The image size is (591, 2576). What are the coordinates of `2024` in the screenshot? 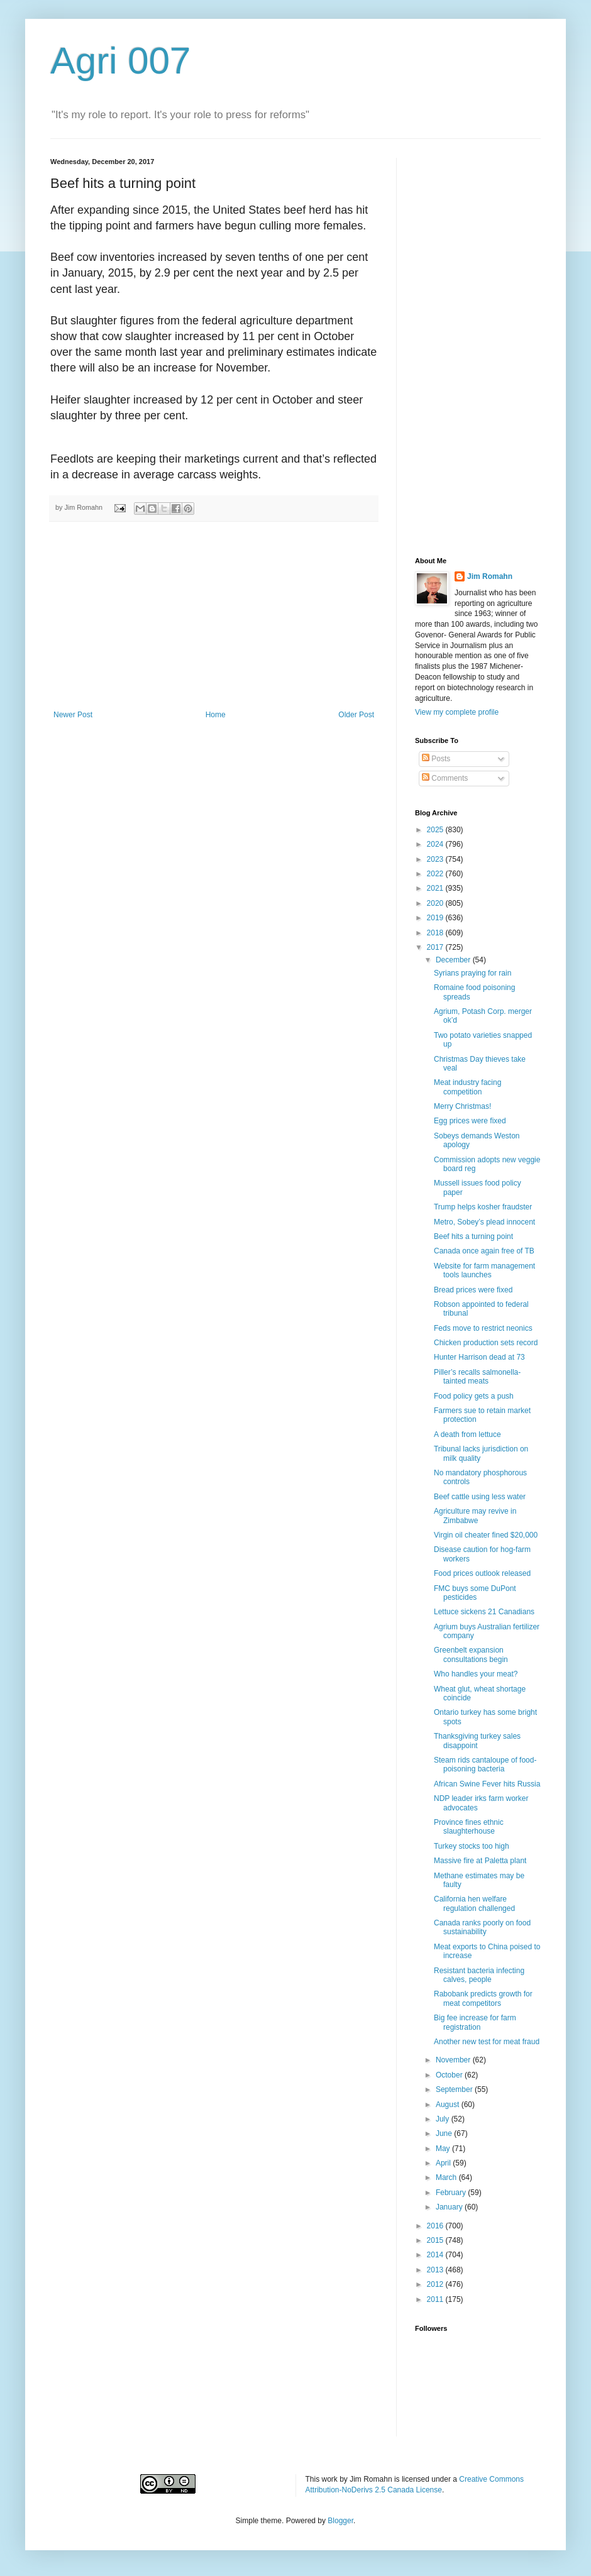 It's located at (436, 844).